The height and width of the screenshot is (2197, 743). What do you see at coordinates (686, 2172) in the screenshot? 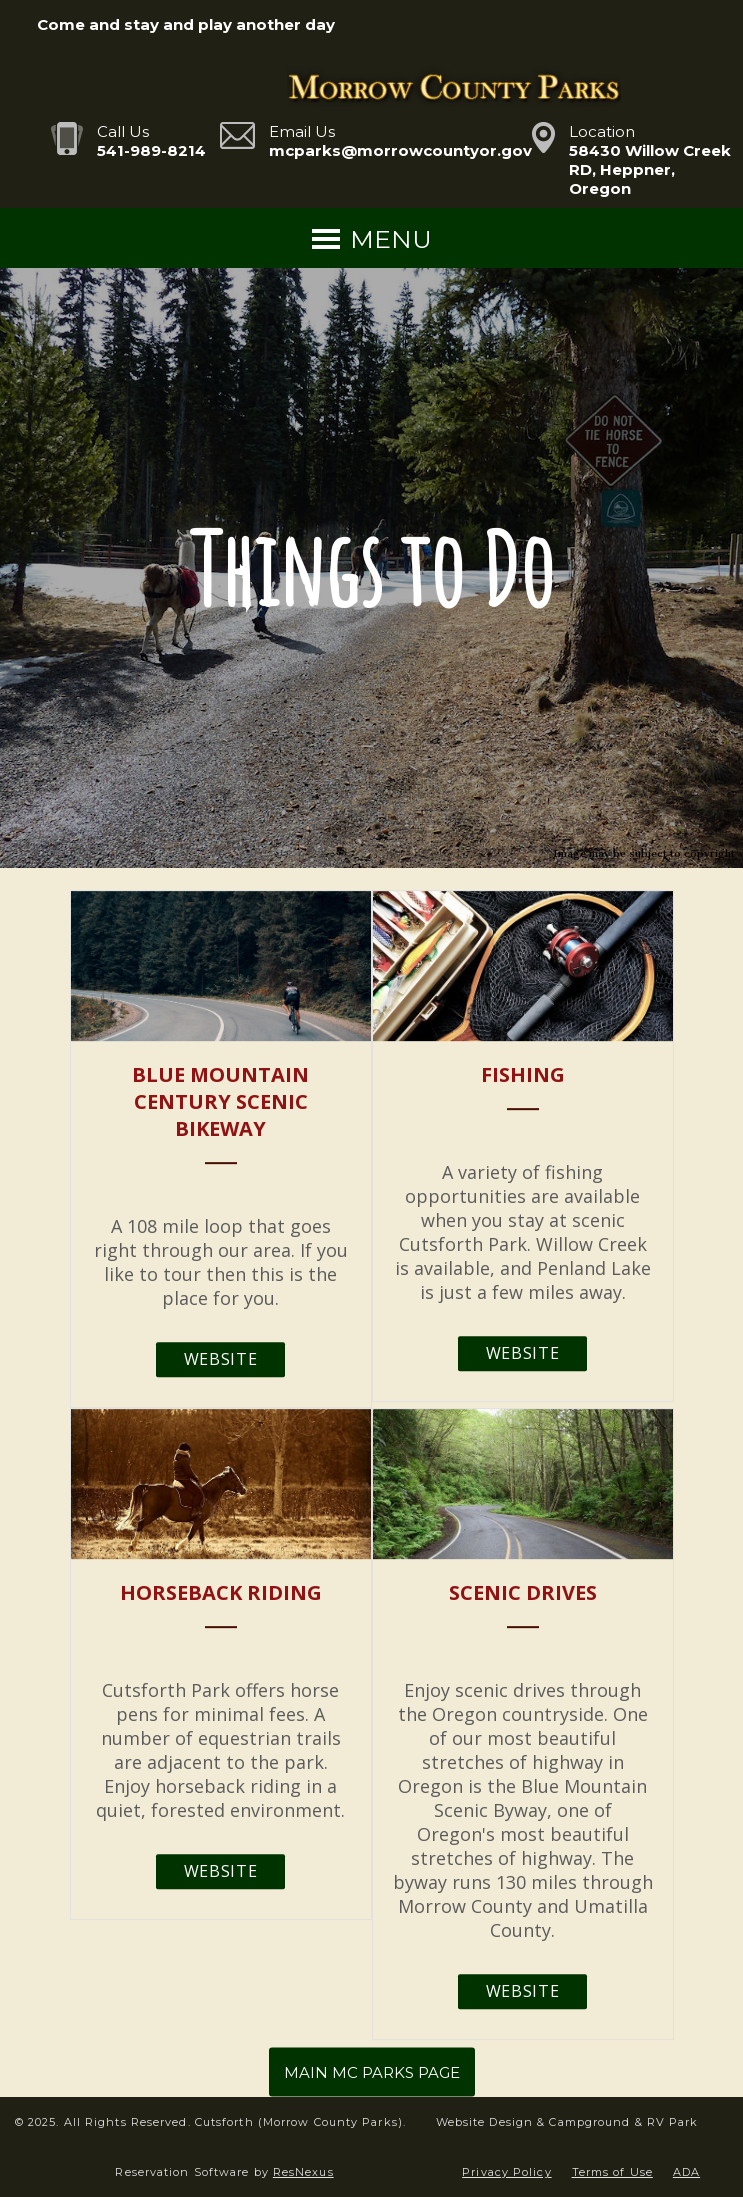
I see `ADA` at bounding box center [686, 2172].